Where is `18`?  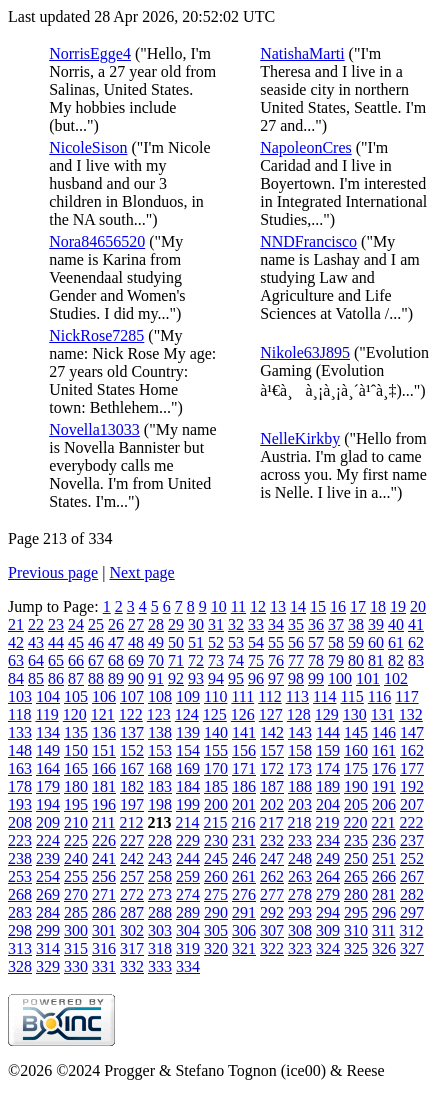 18 is located at coordinates (378, 606).